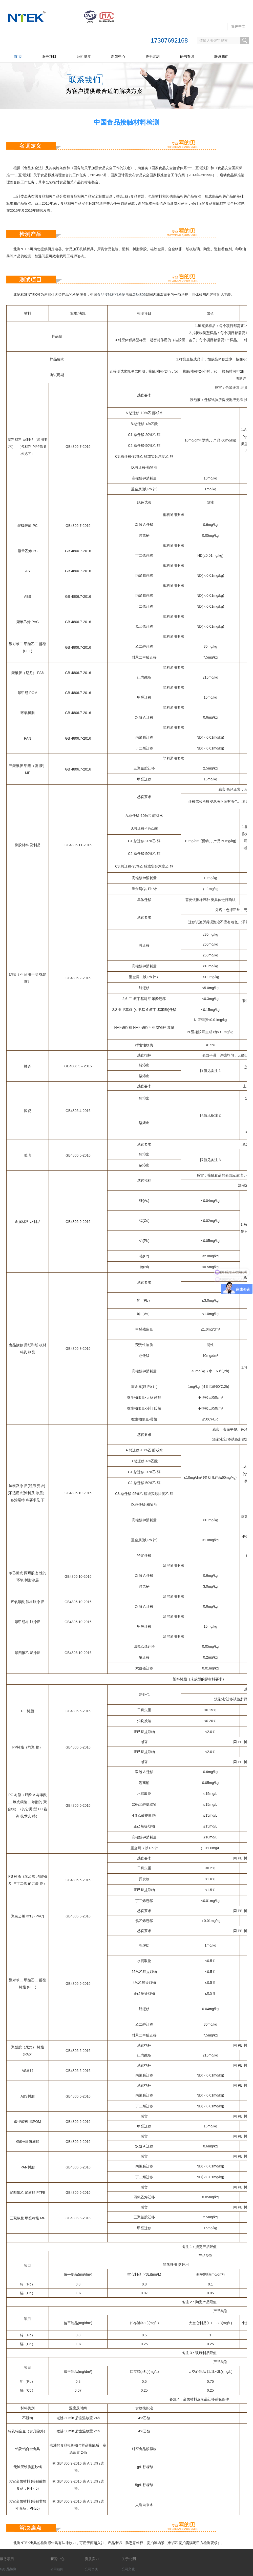 This screenshot has width=253, height=2576. What do you see at coordinates (135, 2571) in the screenshot?
I see `公司文化` at bounding box center [135, 2571].